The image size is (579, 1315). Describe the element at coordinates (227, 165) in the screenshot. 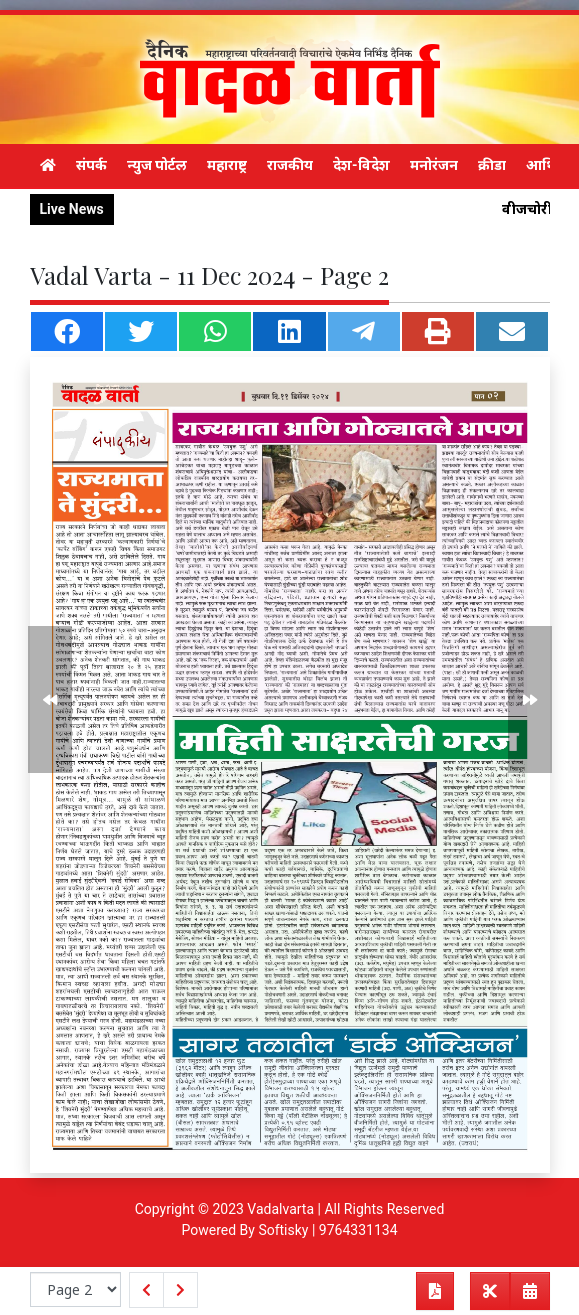

I see `महाराष्ट्र` at that location.